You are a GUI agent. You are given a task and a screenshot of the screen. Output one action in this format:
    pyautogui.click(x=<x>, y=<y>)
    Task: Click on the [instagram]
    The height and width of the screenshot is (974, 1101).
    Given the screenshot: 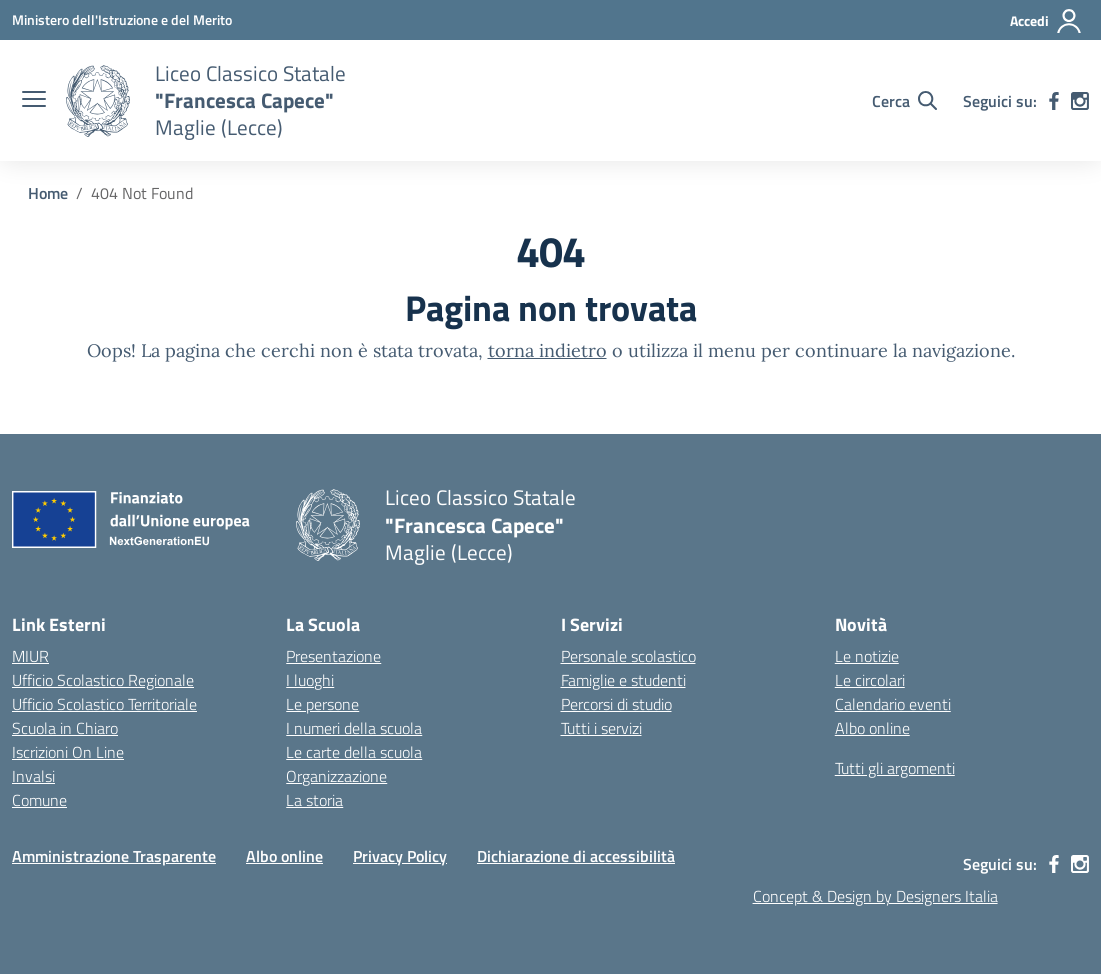 What is the action you would take?
    pyautogui.click(x=1080, y=101)
    